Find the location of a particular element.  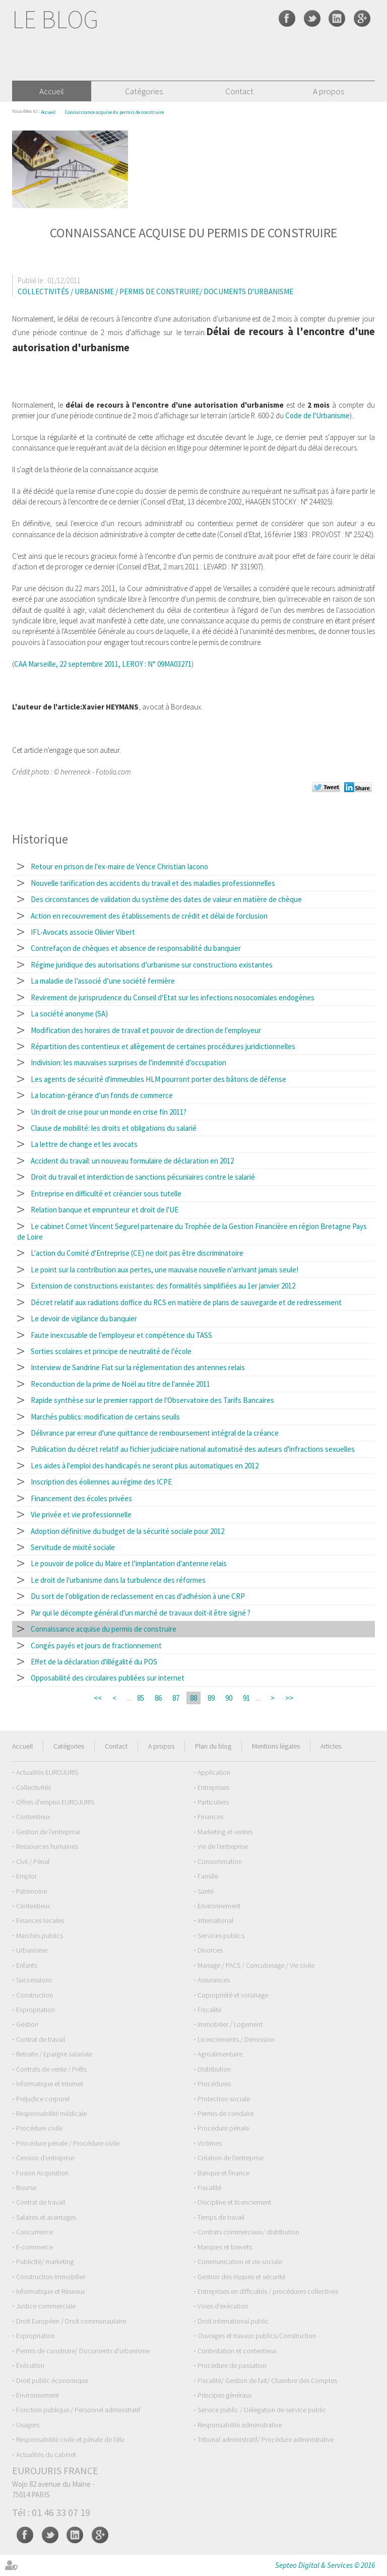

91 is located at coordinates (246, 1698).